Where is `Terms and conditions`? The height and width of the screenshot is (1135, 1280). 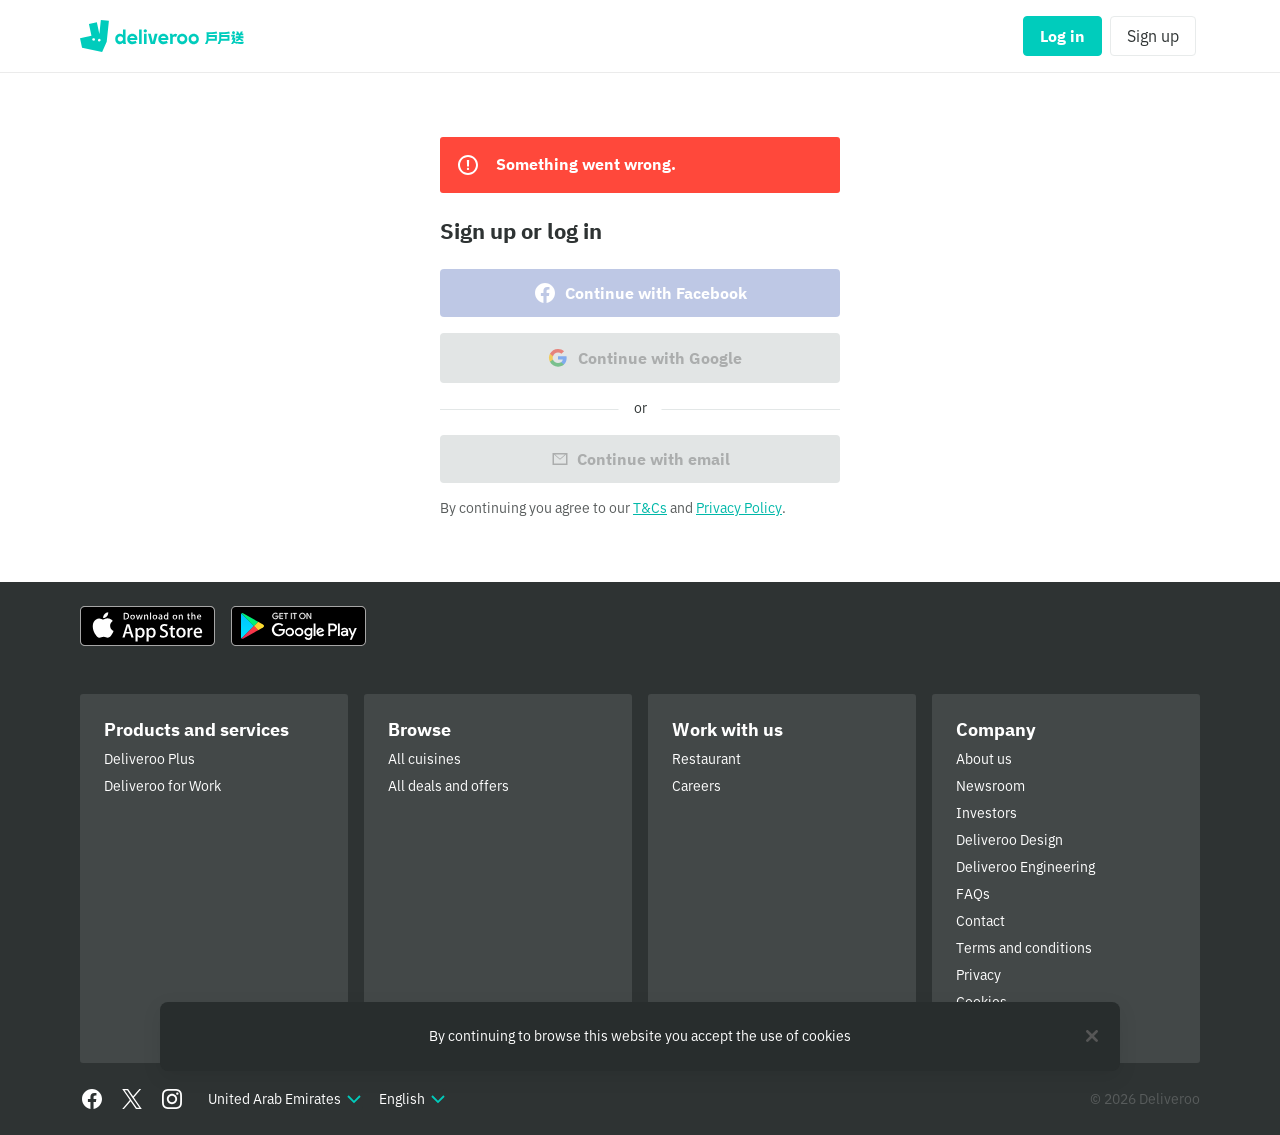
Terms and conditions is located at coordinates (1024, 948).